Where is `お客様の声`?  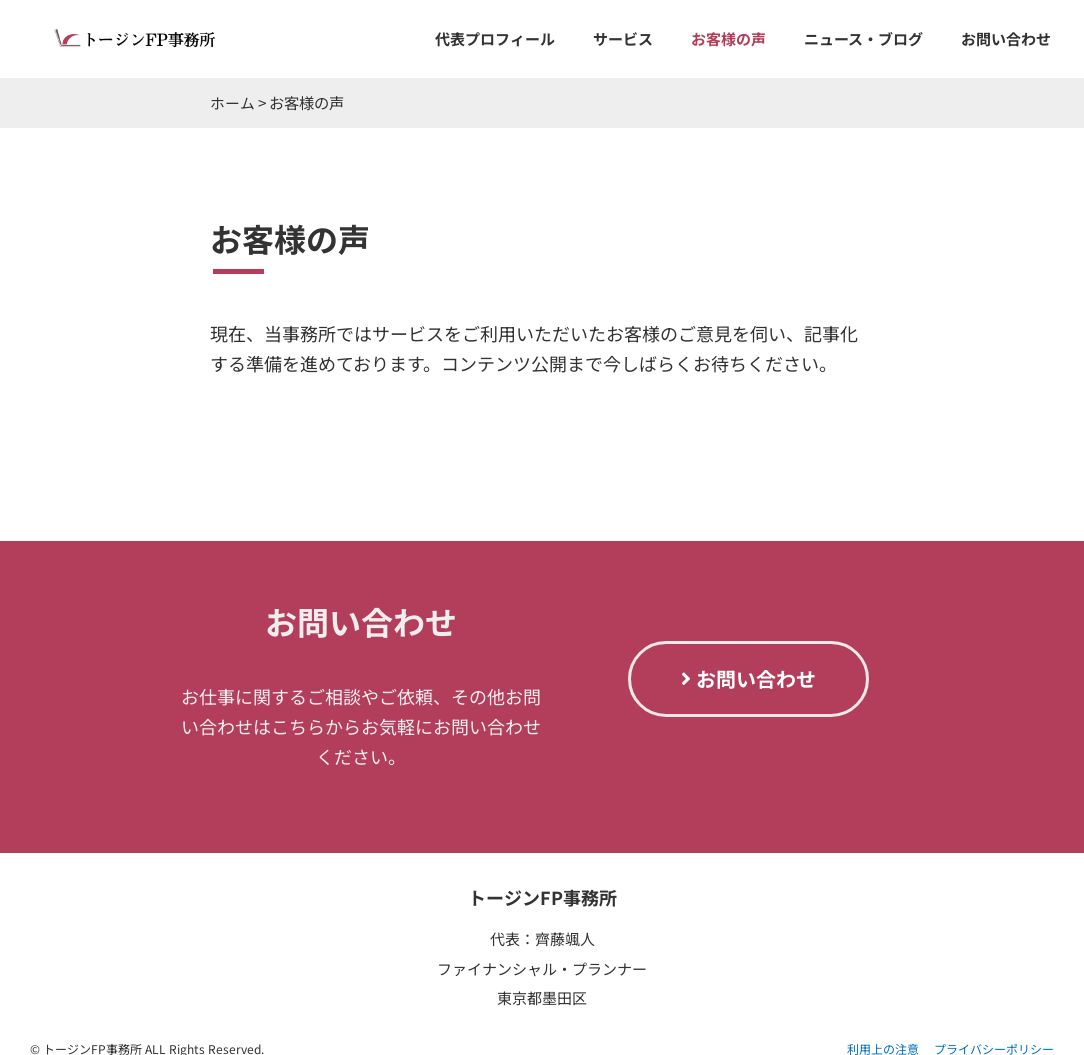
お客様の声 is located at coordinates (728, 38).